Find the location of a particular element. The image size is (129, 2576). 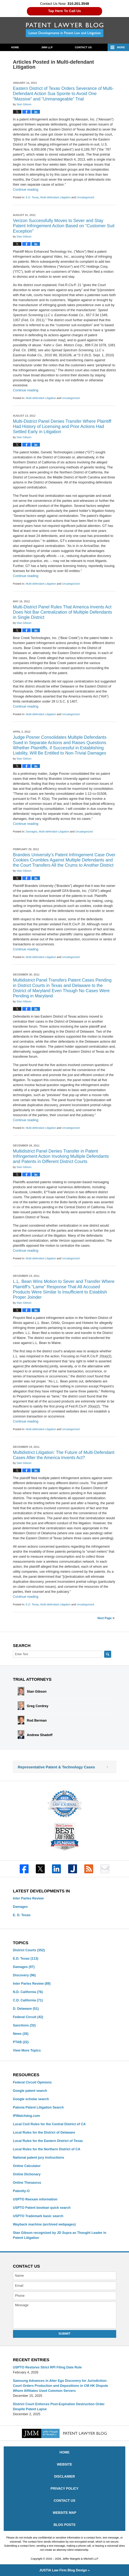

Privacy Policy is located at coordinates (64, 2488).